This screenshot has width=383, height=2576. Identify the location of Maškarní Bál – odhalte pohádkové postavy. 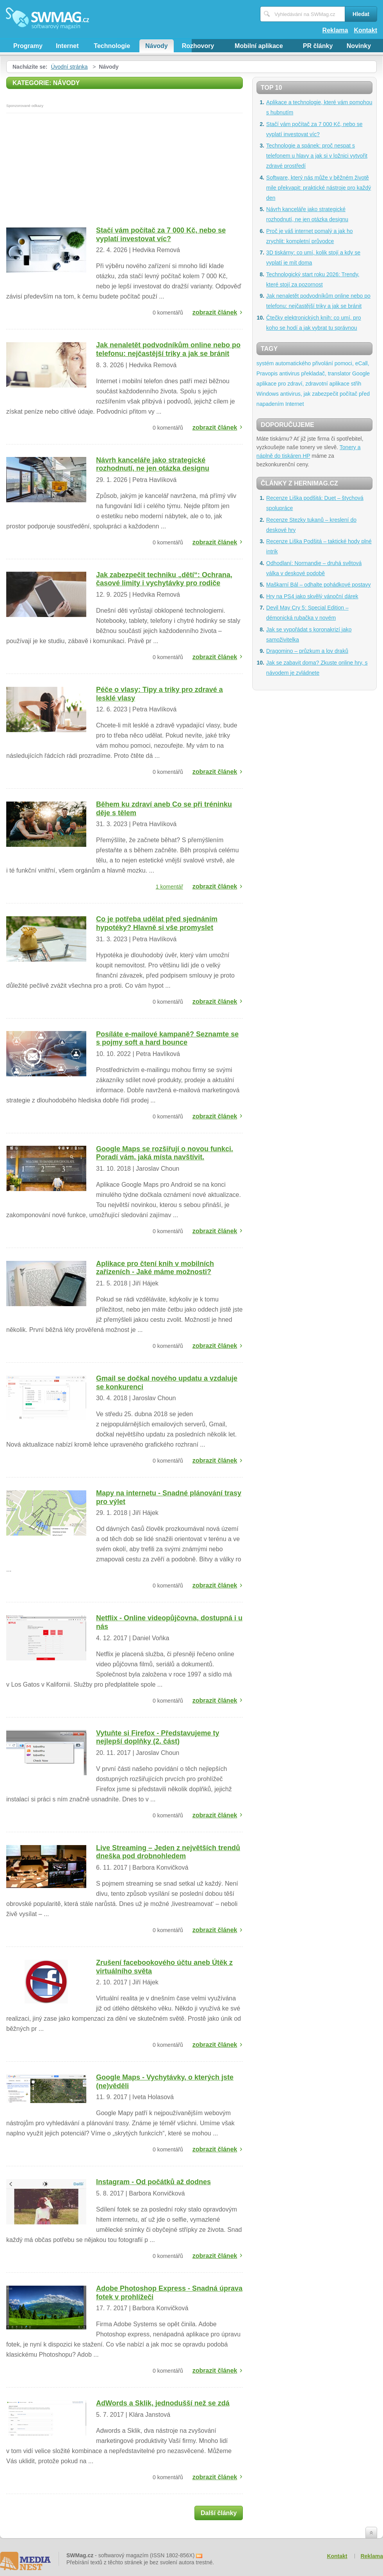
(318, 584).